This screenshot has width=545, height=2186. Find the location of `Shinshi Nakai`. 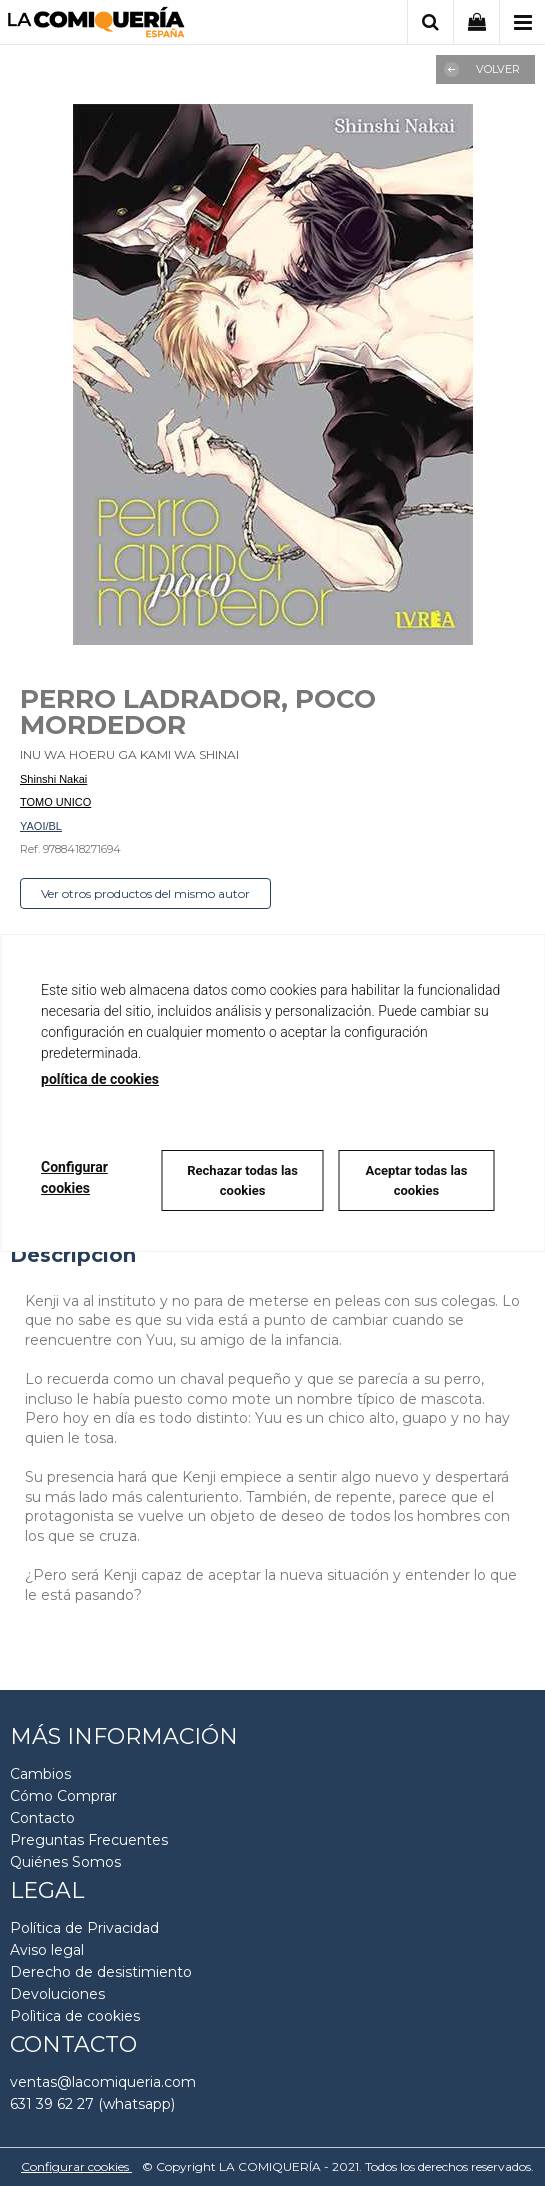

Shinshi Nakai is located at coordinates (53, 779).